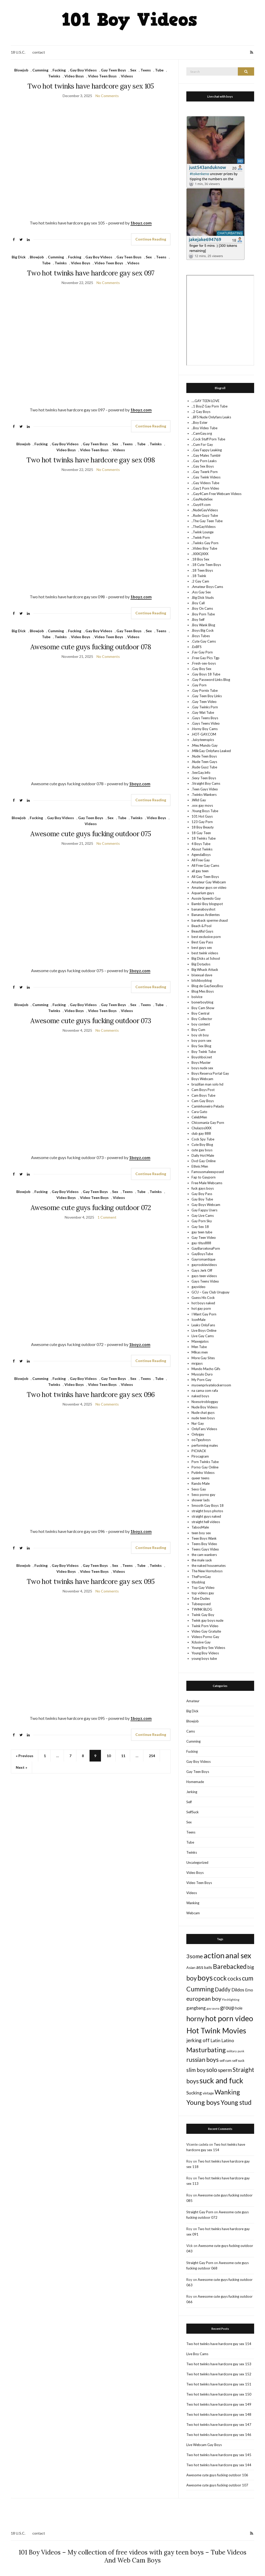 This screenshot has width=265, height=2576. I want to click on best twink videos, so click(205, 953).